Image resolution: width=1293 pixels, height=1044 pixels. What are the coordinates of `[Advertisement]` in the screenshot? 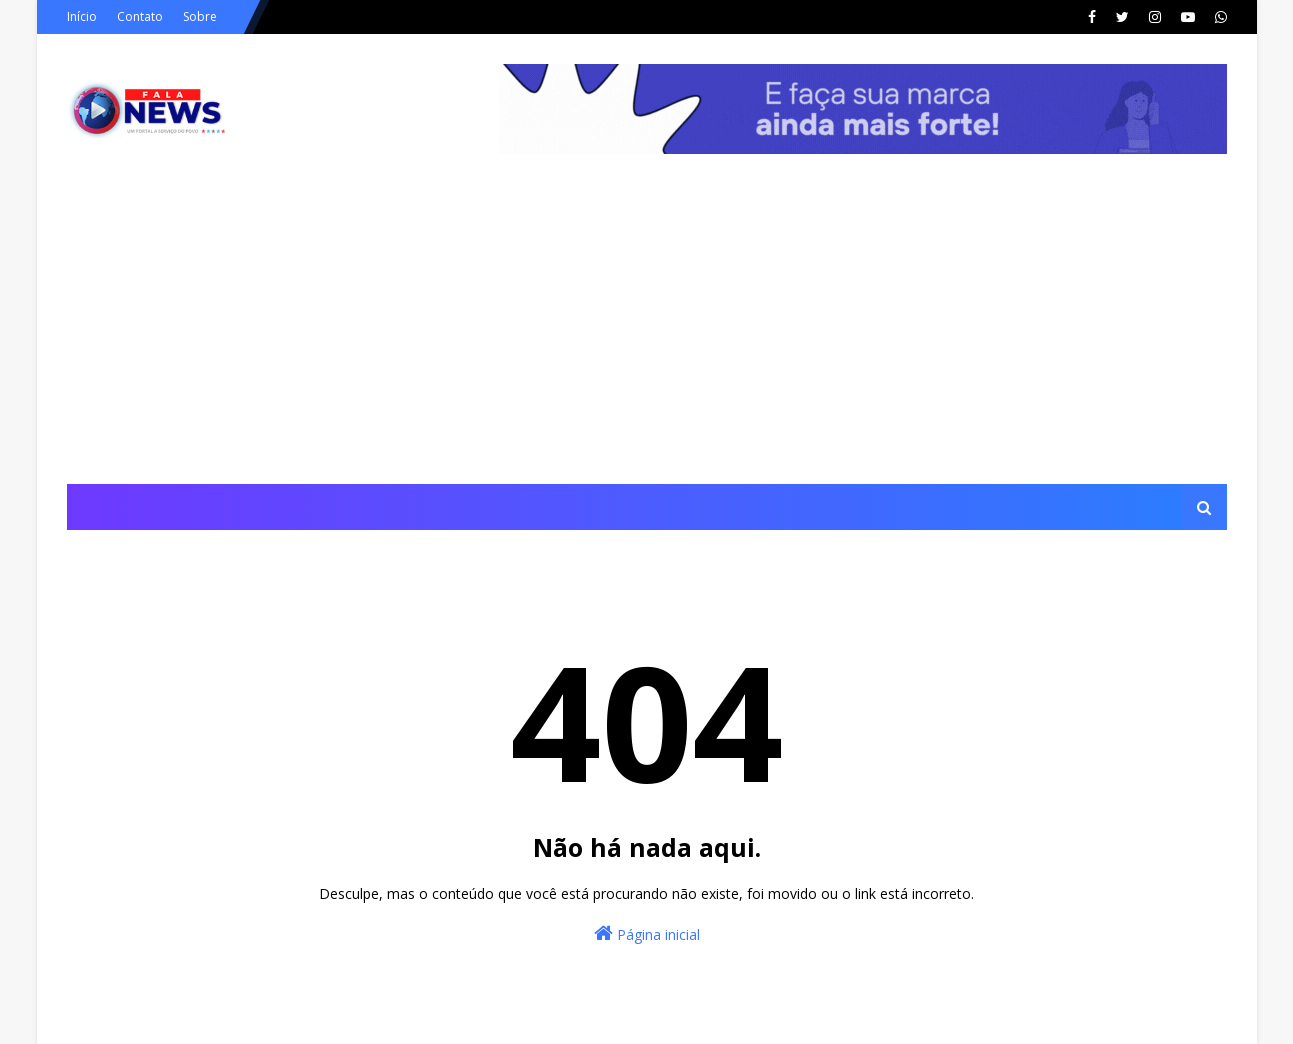 It's located at (647, 334).